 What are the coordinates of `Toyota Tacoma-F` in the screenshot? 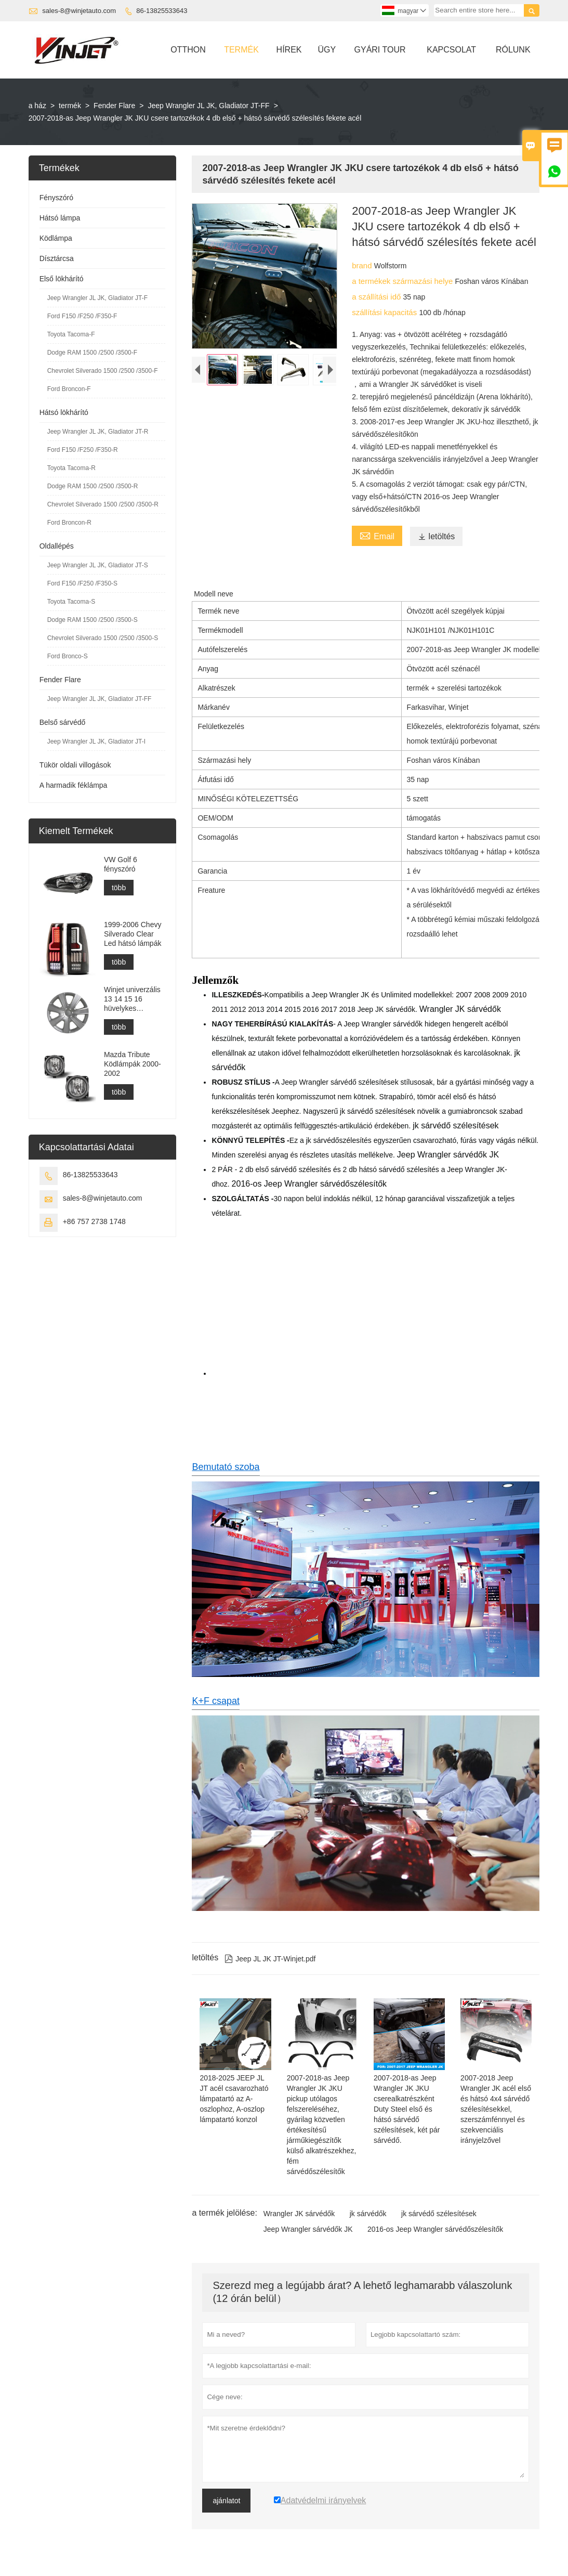 It's located at (71, 334).